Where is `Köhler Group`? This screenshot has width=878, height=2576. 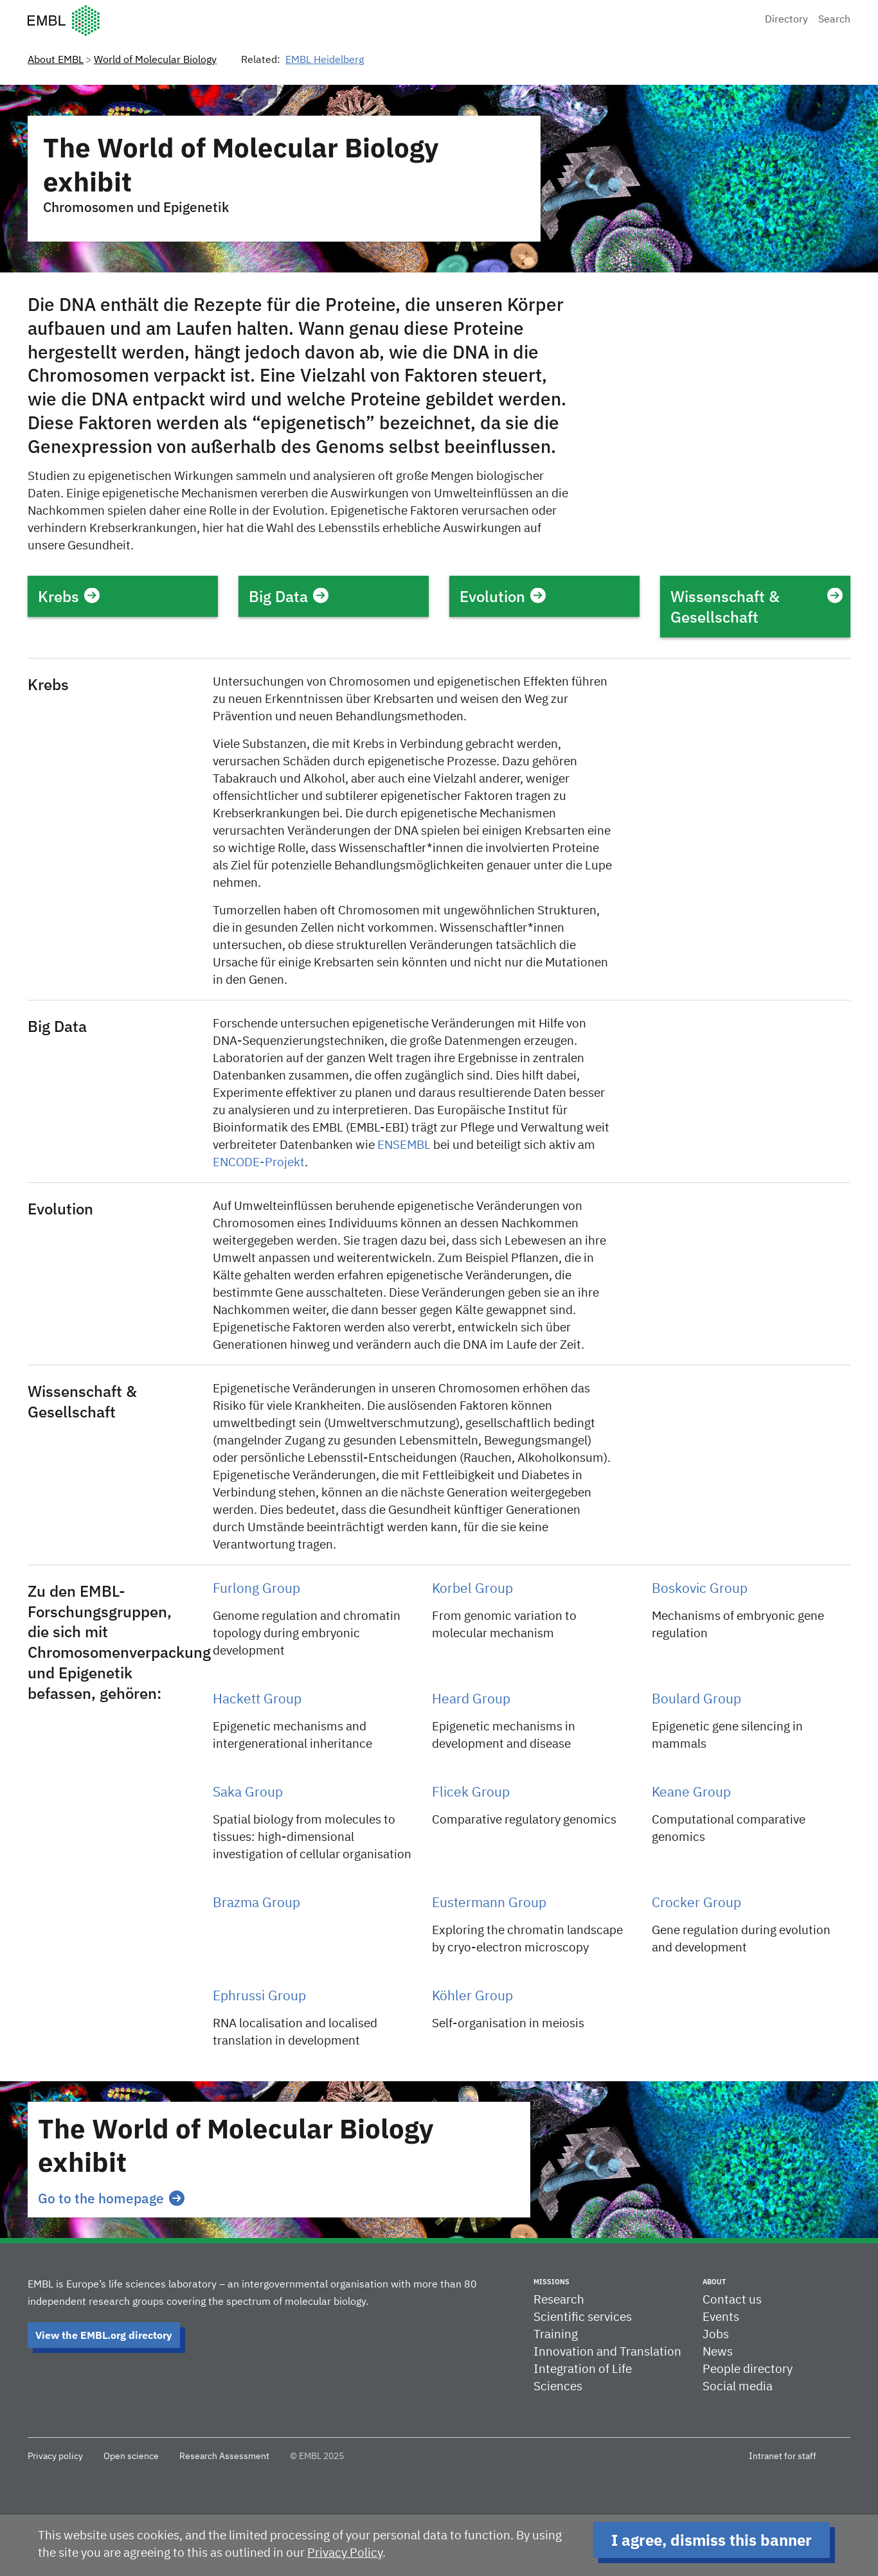
Köhler Group is located at coordinates (472, 1996).